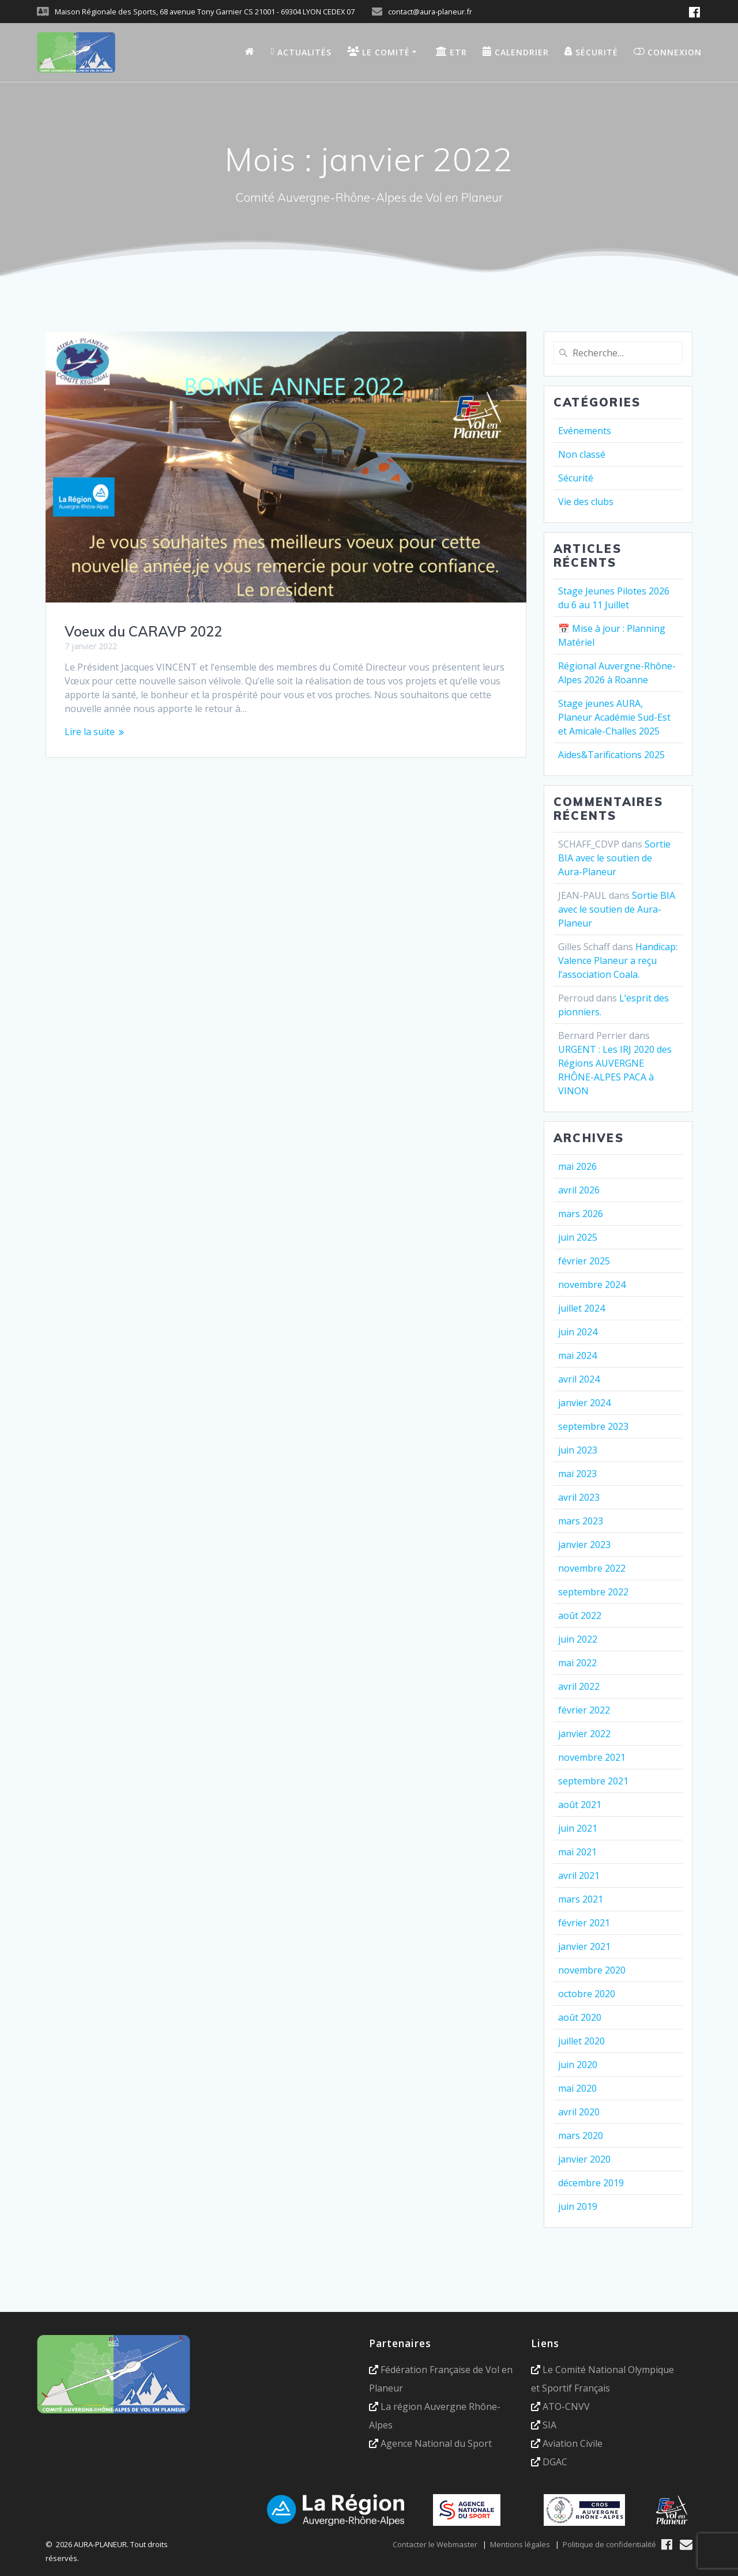  I want to click on octobre 2020, so click(586, 1993).